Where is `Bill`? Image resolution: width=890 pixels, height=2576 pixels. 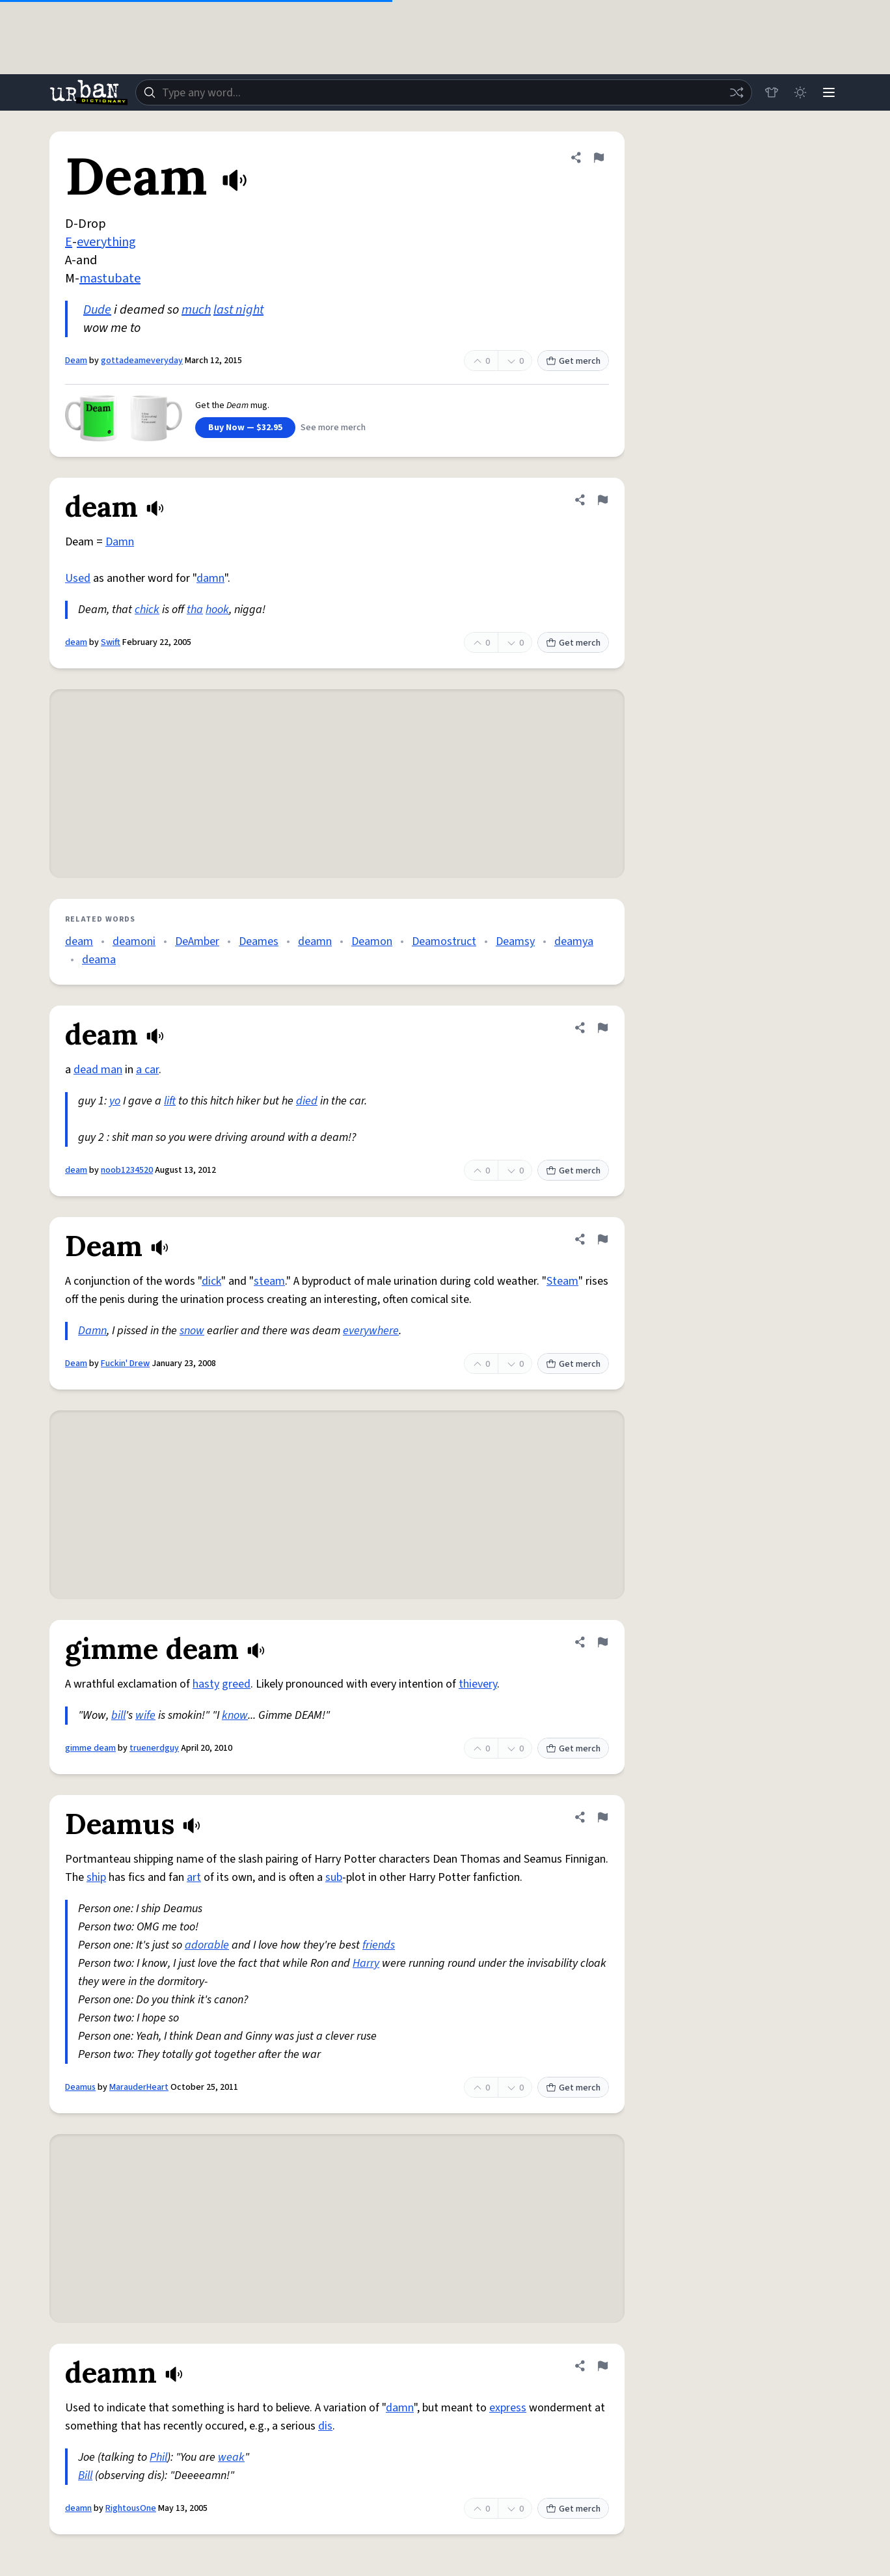 Bill is located at coordinates (85, 2475).